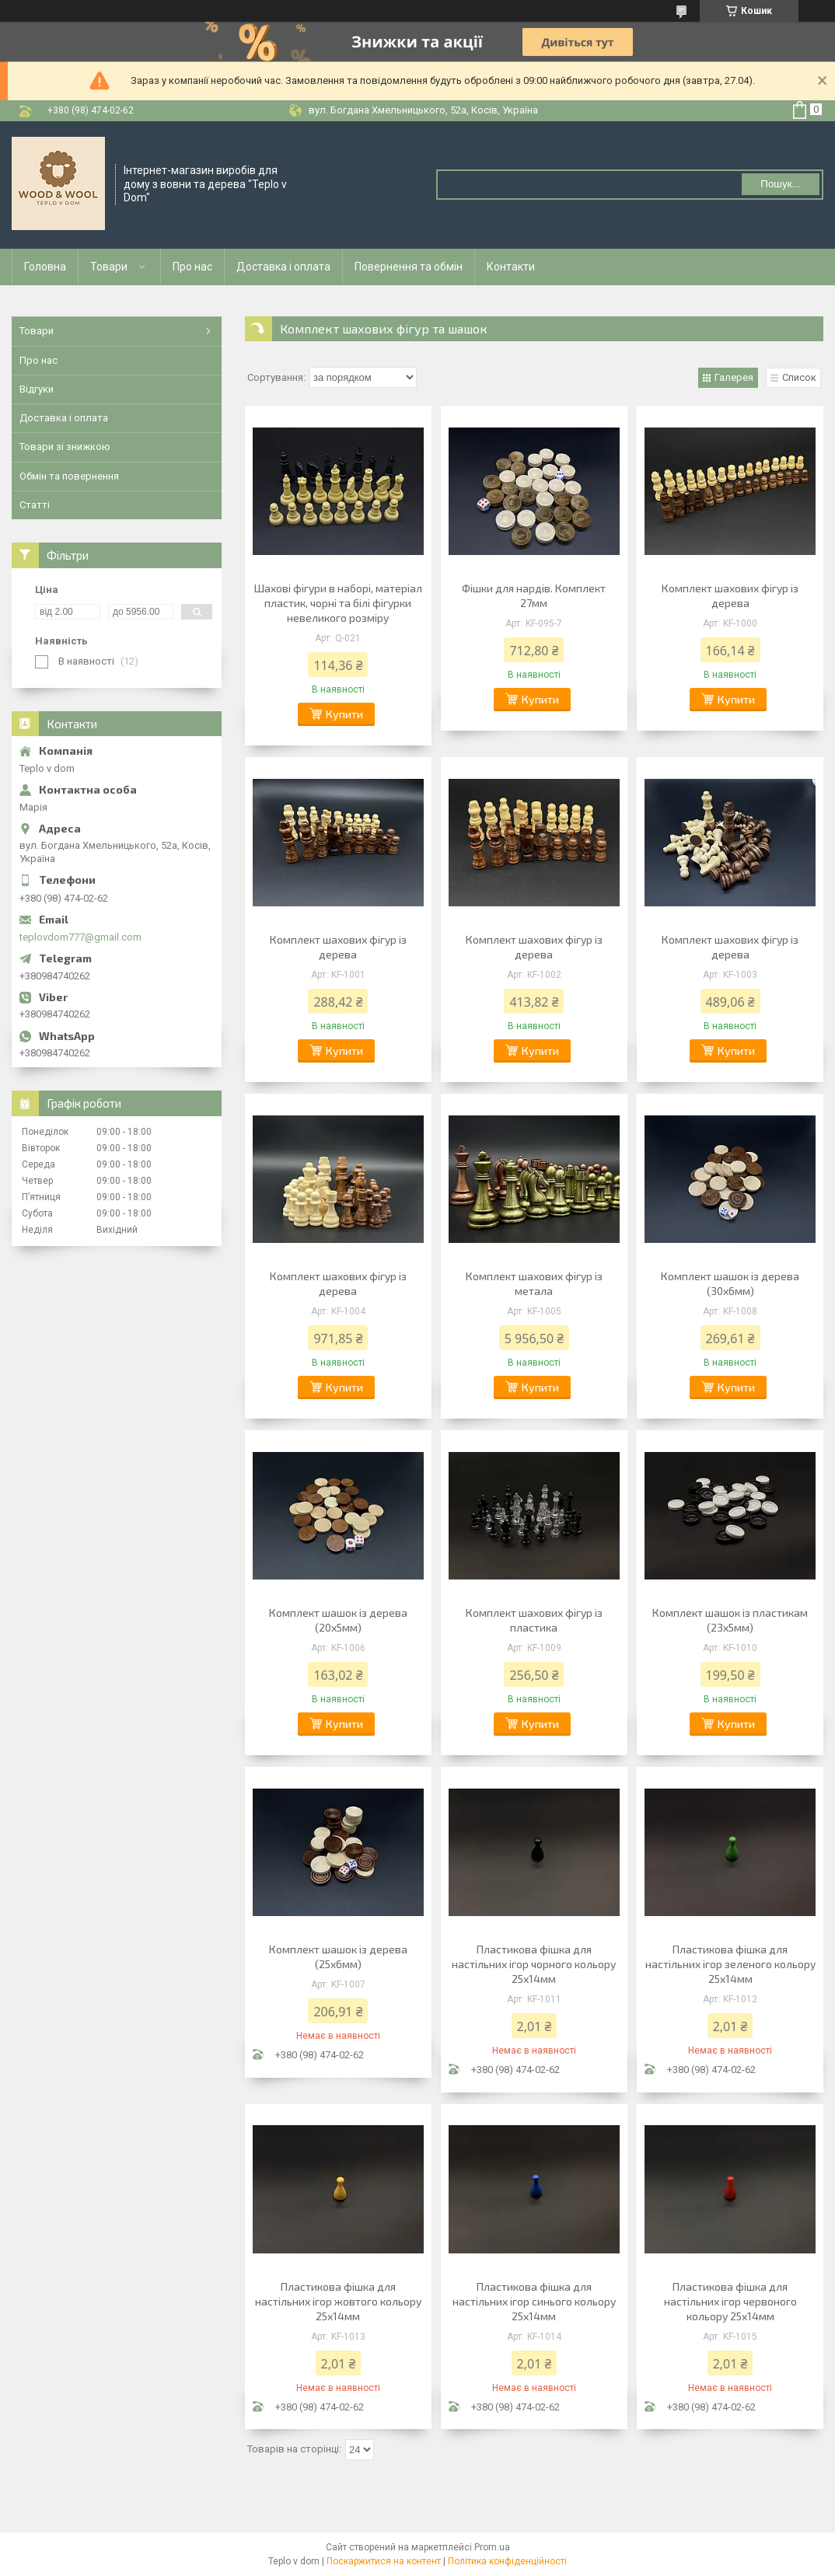 This screenshot has height=2576, width=835. I want to click on Комплект шашок із пластикам (23х5мм), so click(730, 1620).